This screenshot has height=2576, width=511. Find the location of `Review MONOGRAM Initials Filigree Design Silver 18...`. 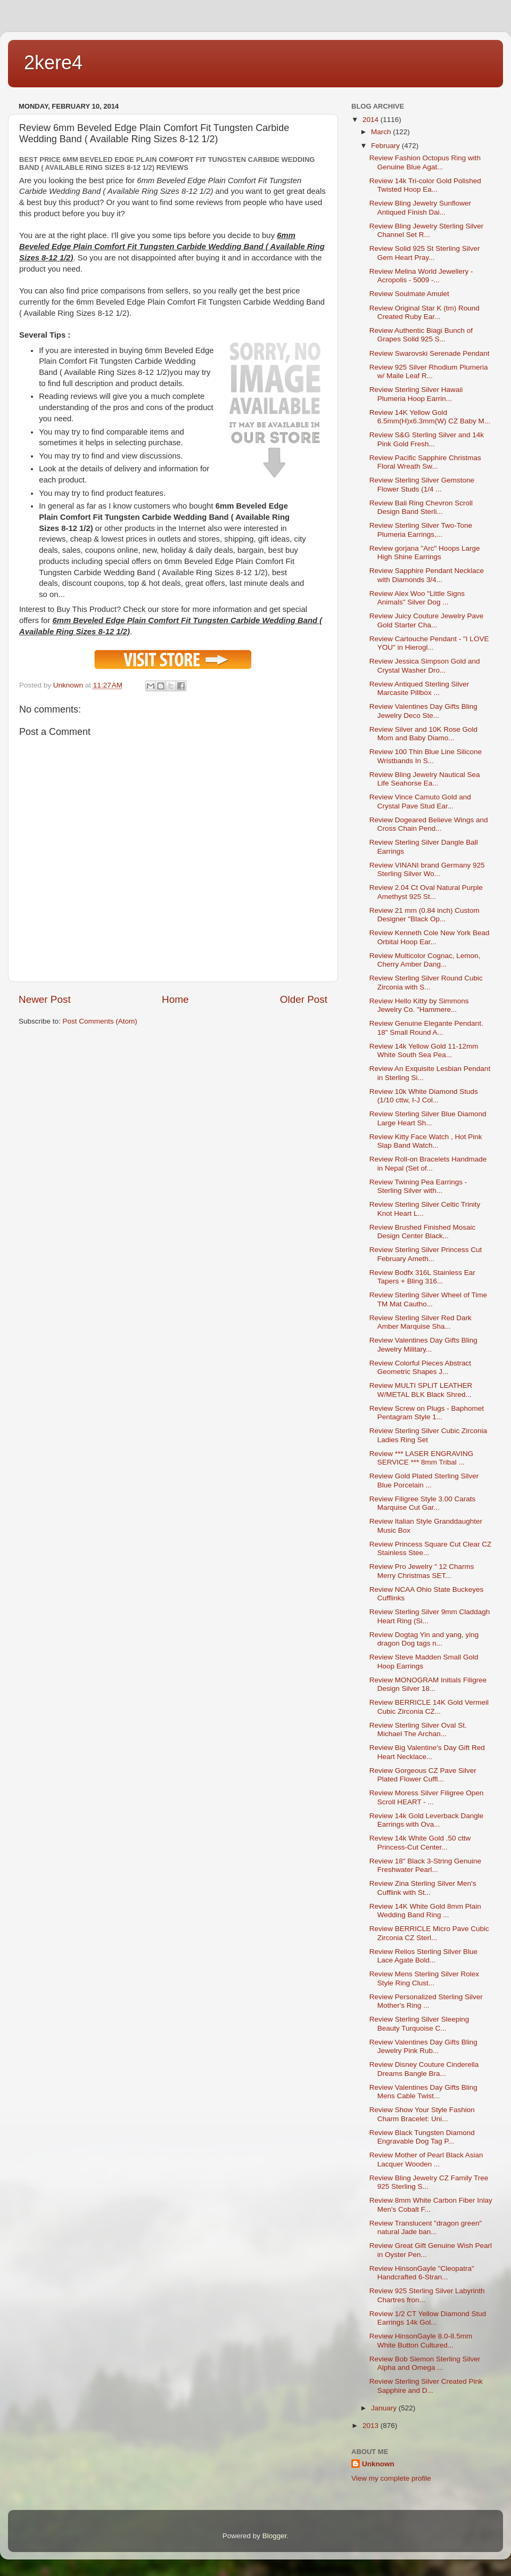

Review MONOGRAM Initials Filigree Design Silver 18... is located at coordinates (428, 1684).